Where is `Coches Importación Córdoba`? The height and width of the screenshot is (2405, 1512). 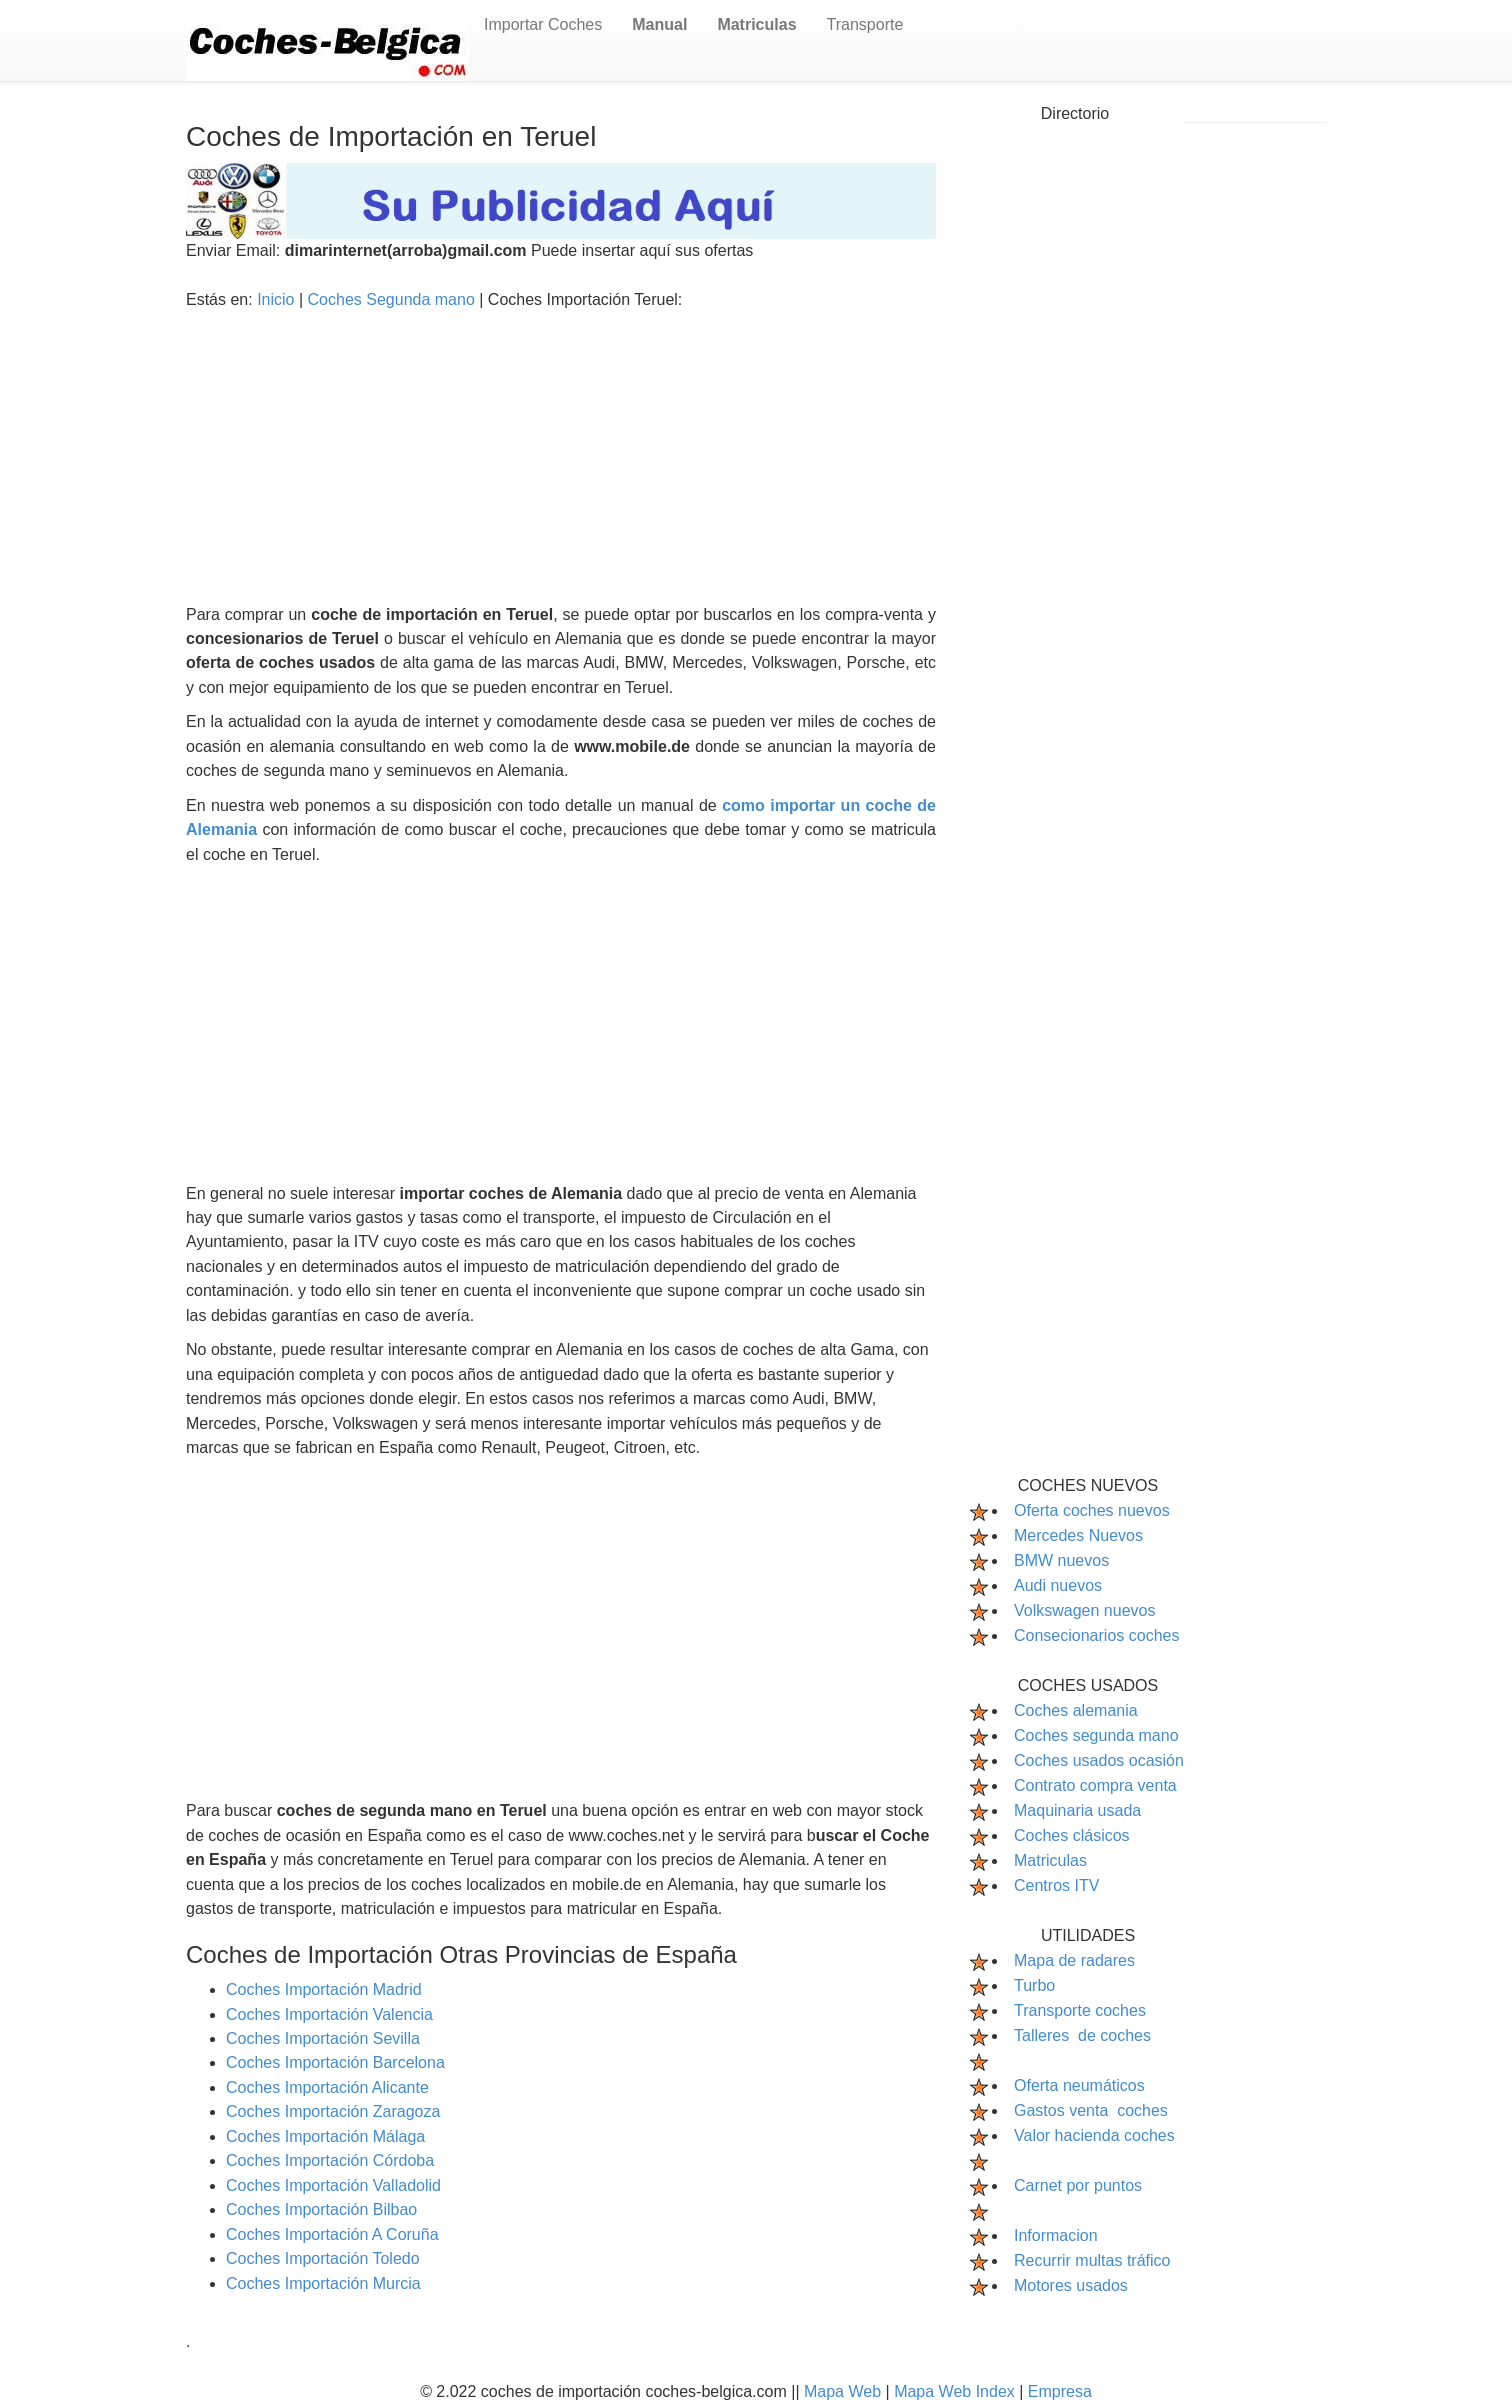
Coches Importación Córdoba is located at coordinates (330, 2160).